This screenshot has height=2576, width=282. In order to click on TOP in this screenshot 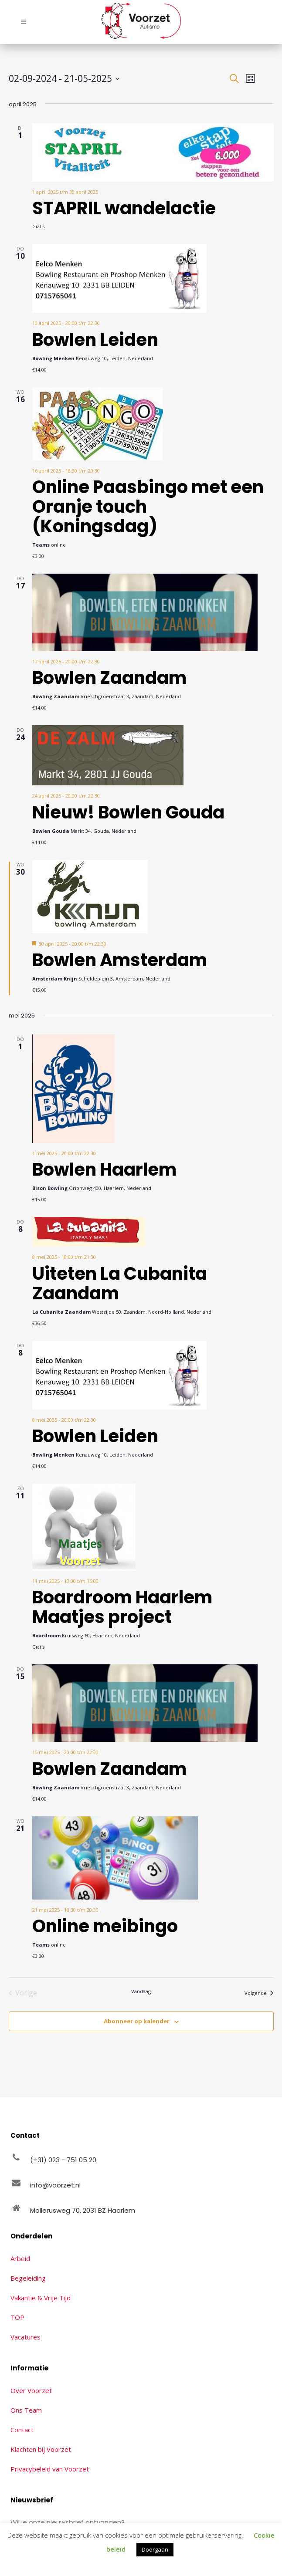, I will do `click(17, 2317)`.